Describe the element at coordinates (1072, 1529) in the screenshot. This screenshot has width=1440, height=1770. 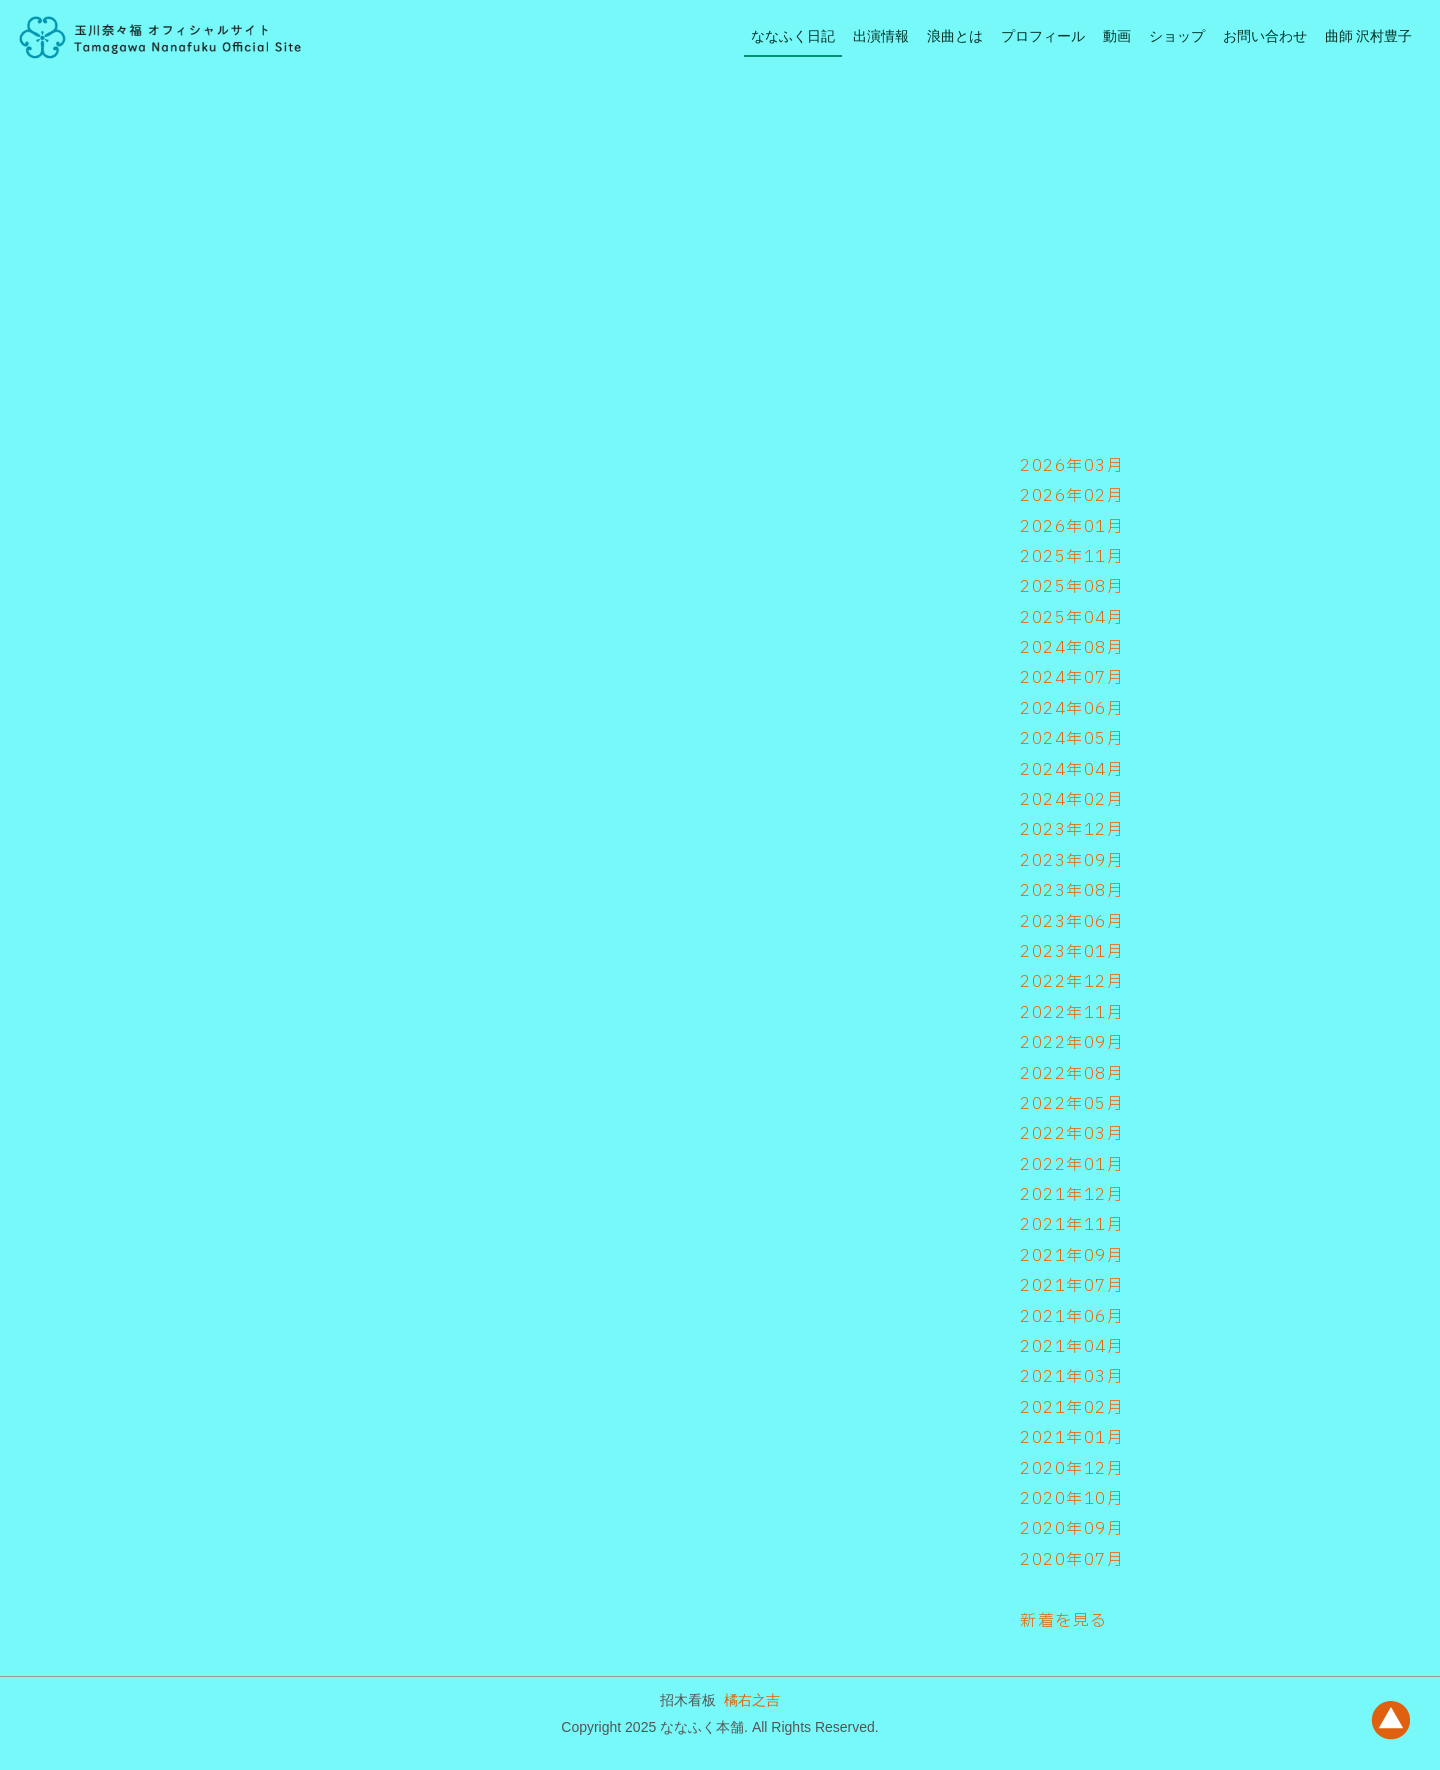
I see `2020年09月` at that location.